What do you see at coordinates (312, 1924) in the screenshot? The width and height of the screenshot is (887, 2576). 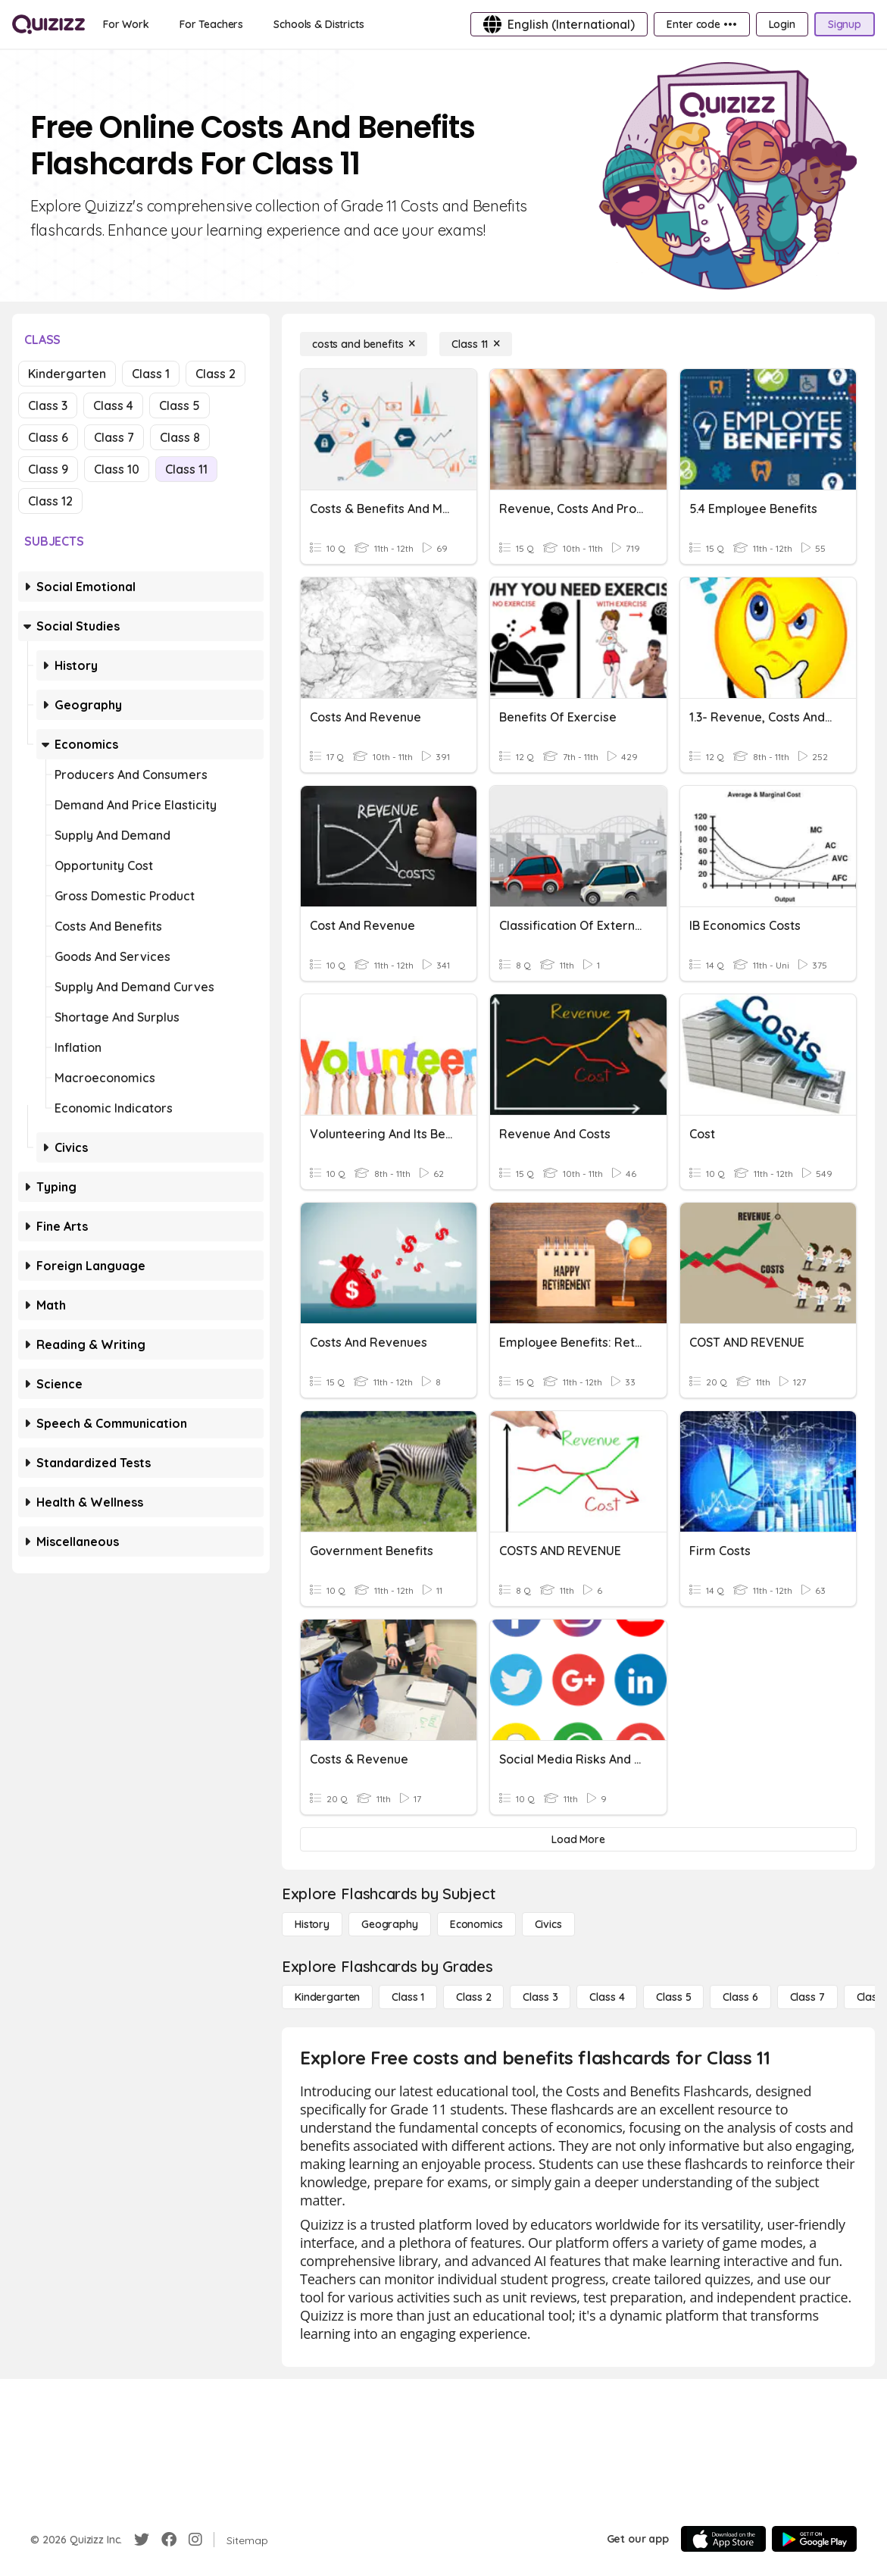 I see `[History]` at bounding box center [312, 1924].